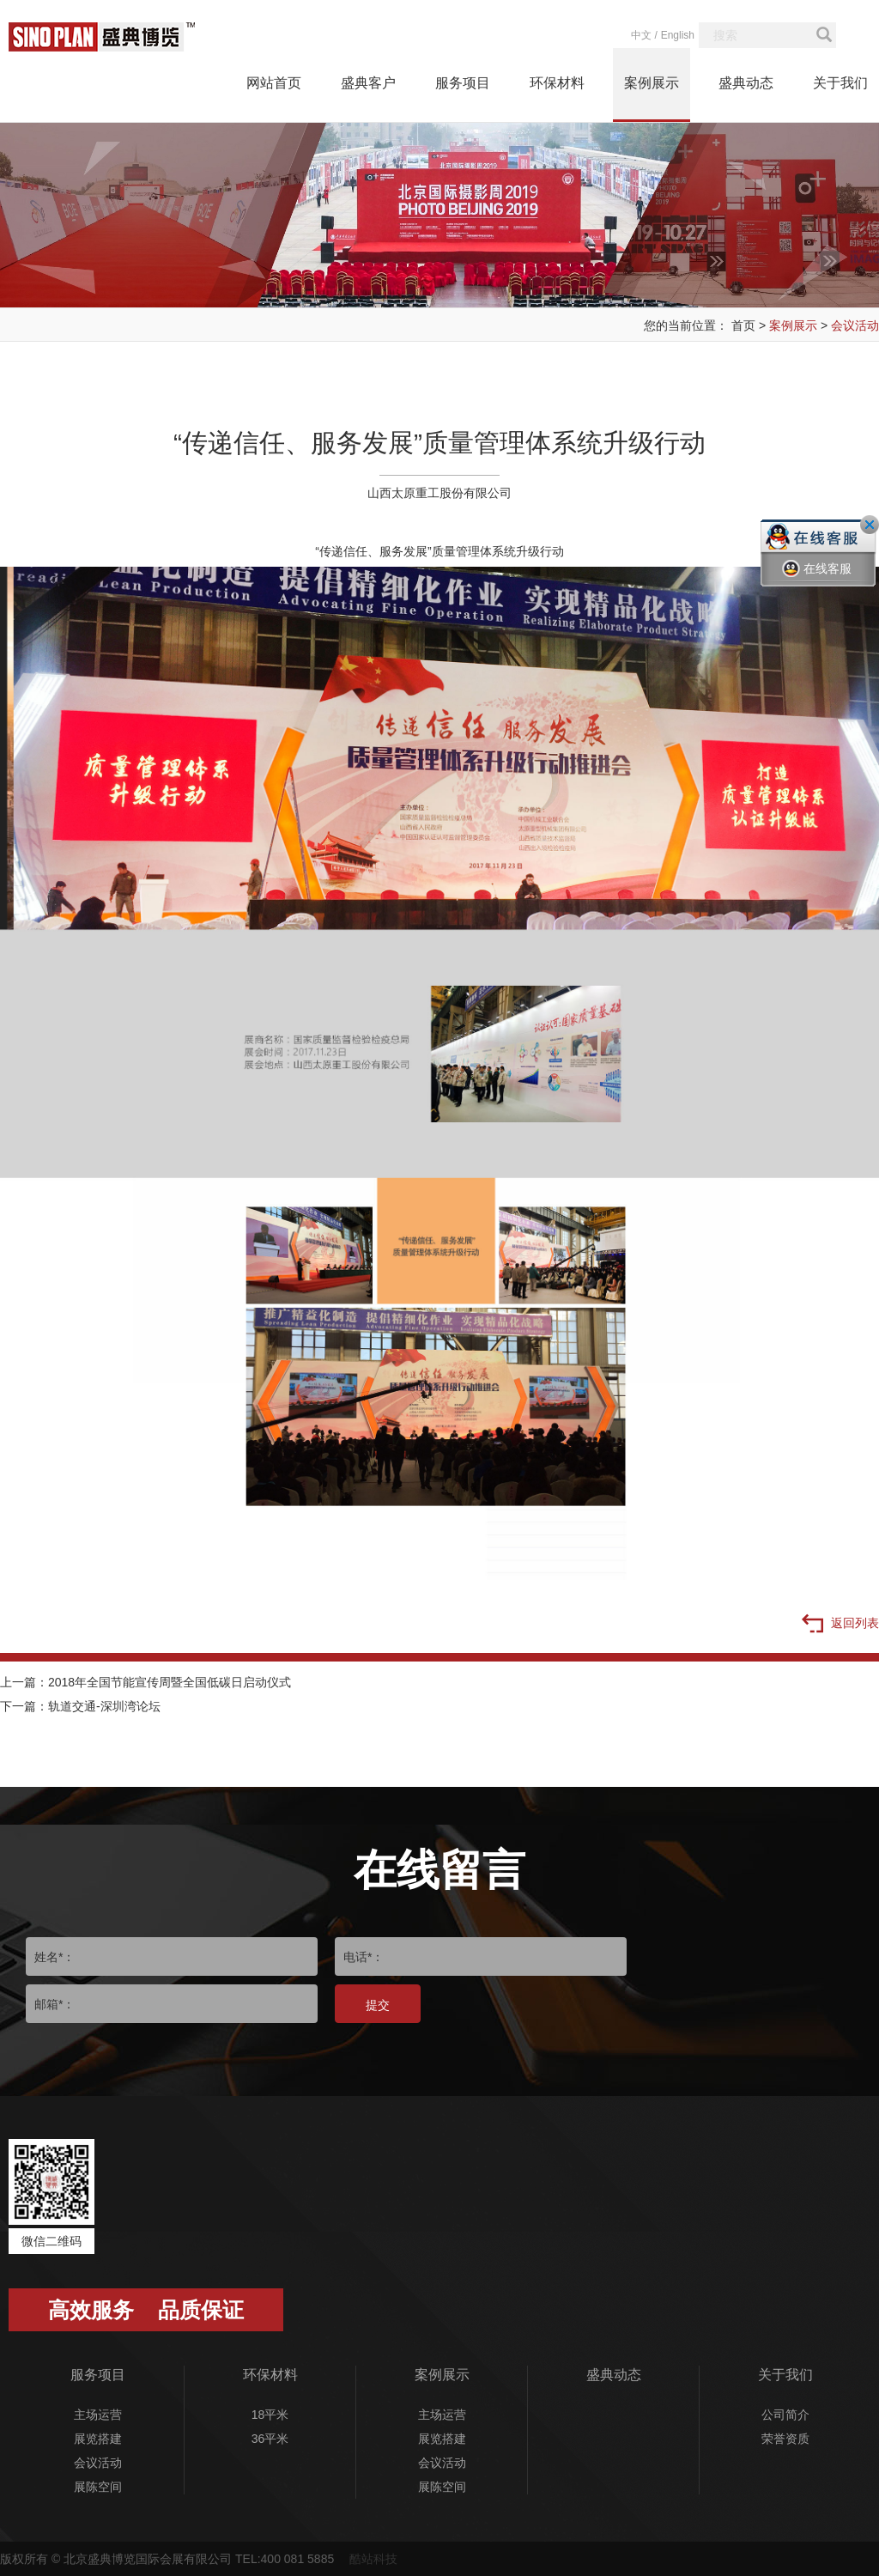  Describe the element at coordinates (745, 83) in the screenshot. I see `盛典动态` at that location.